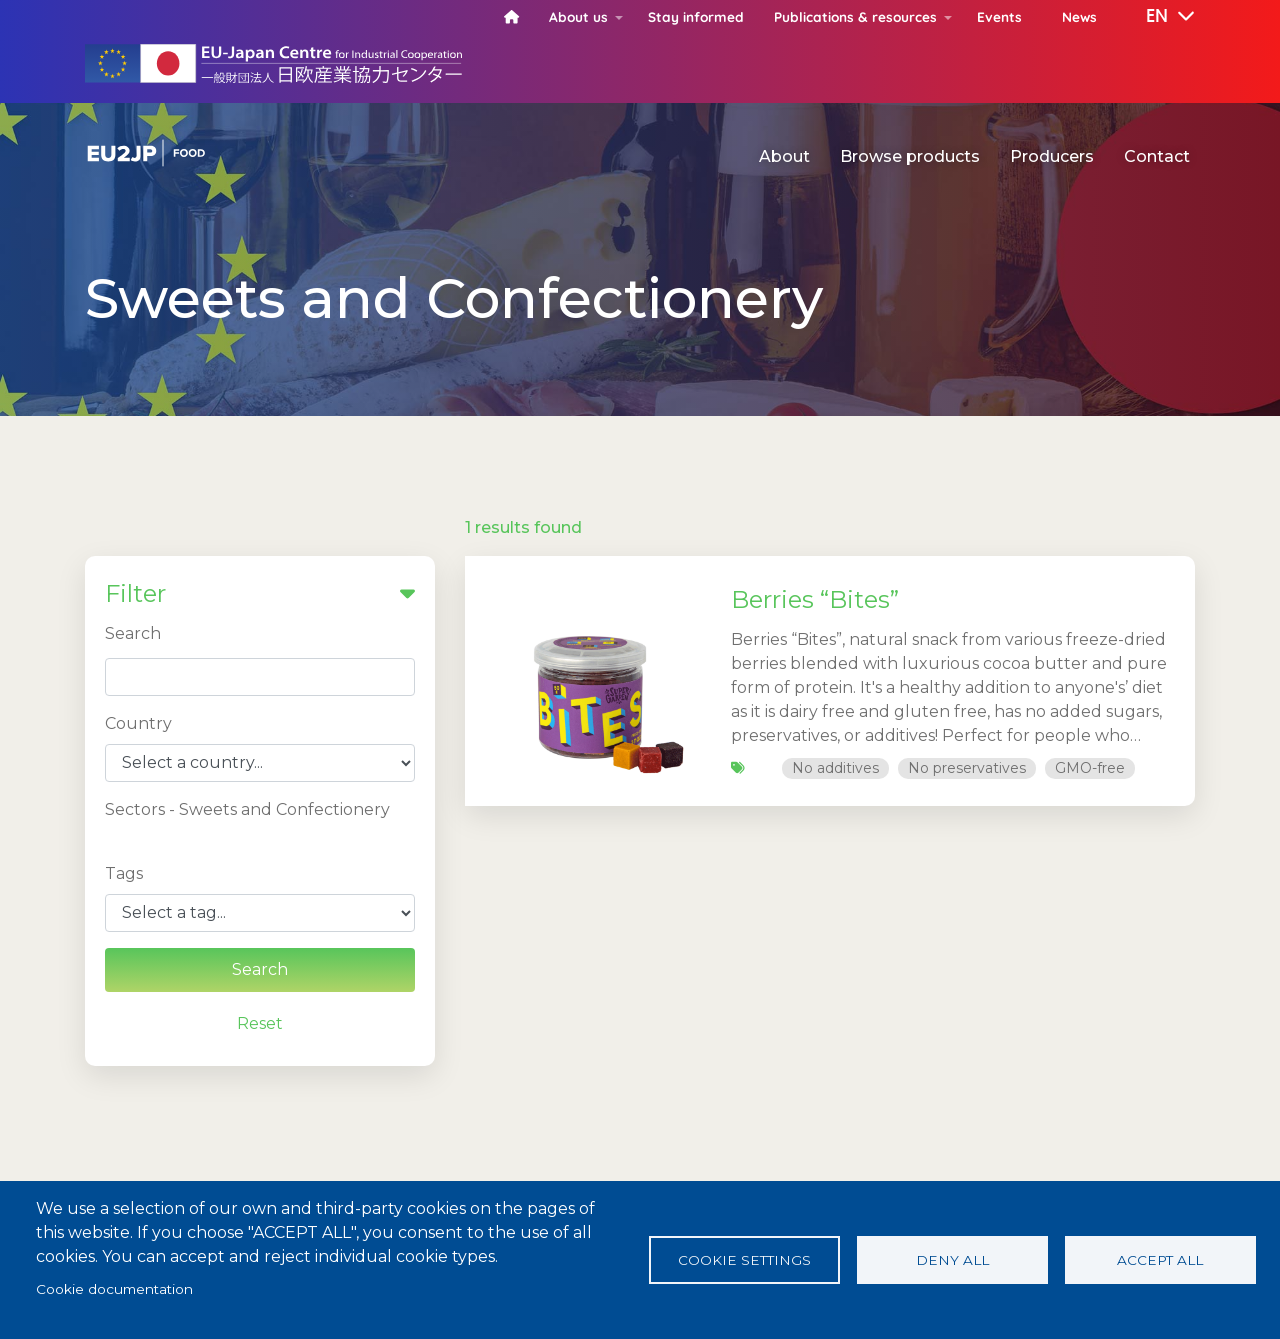  Describe the element at coordinates (855, 16) in the screenshot. I see `Publications & resources` at that location.